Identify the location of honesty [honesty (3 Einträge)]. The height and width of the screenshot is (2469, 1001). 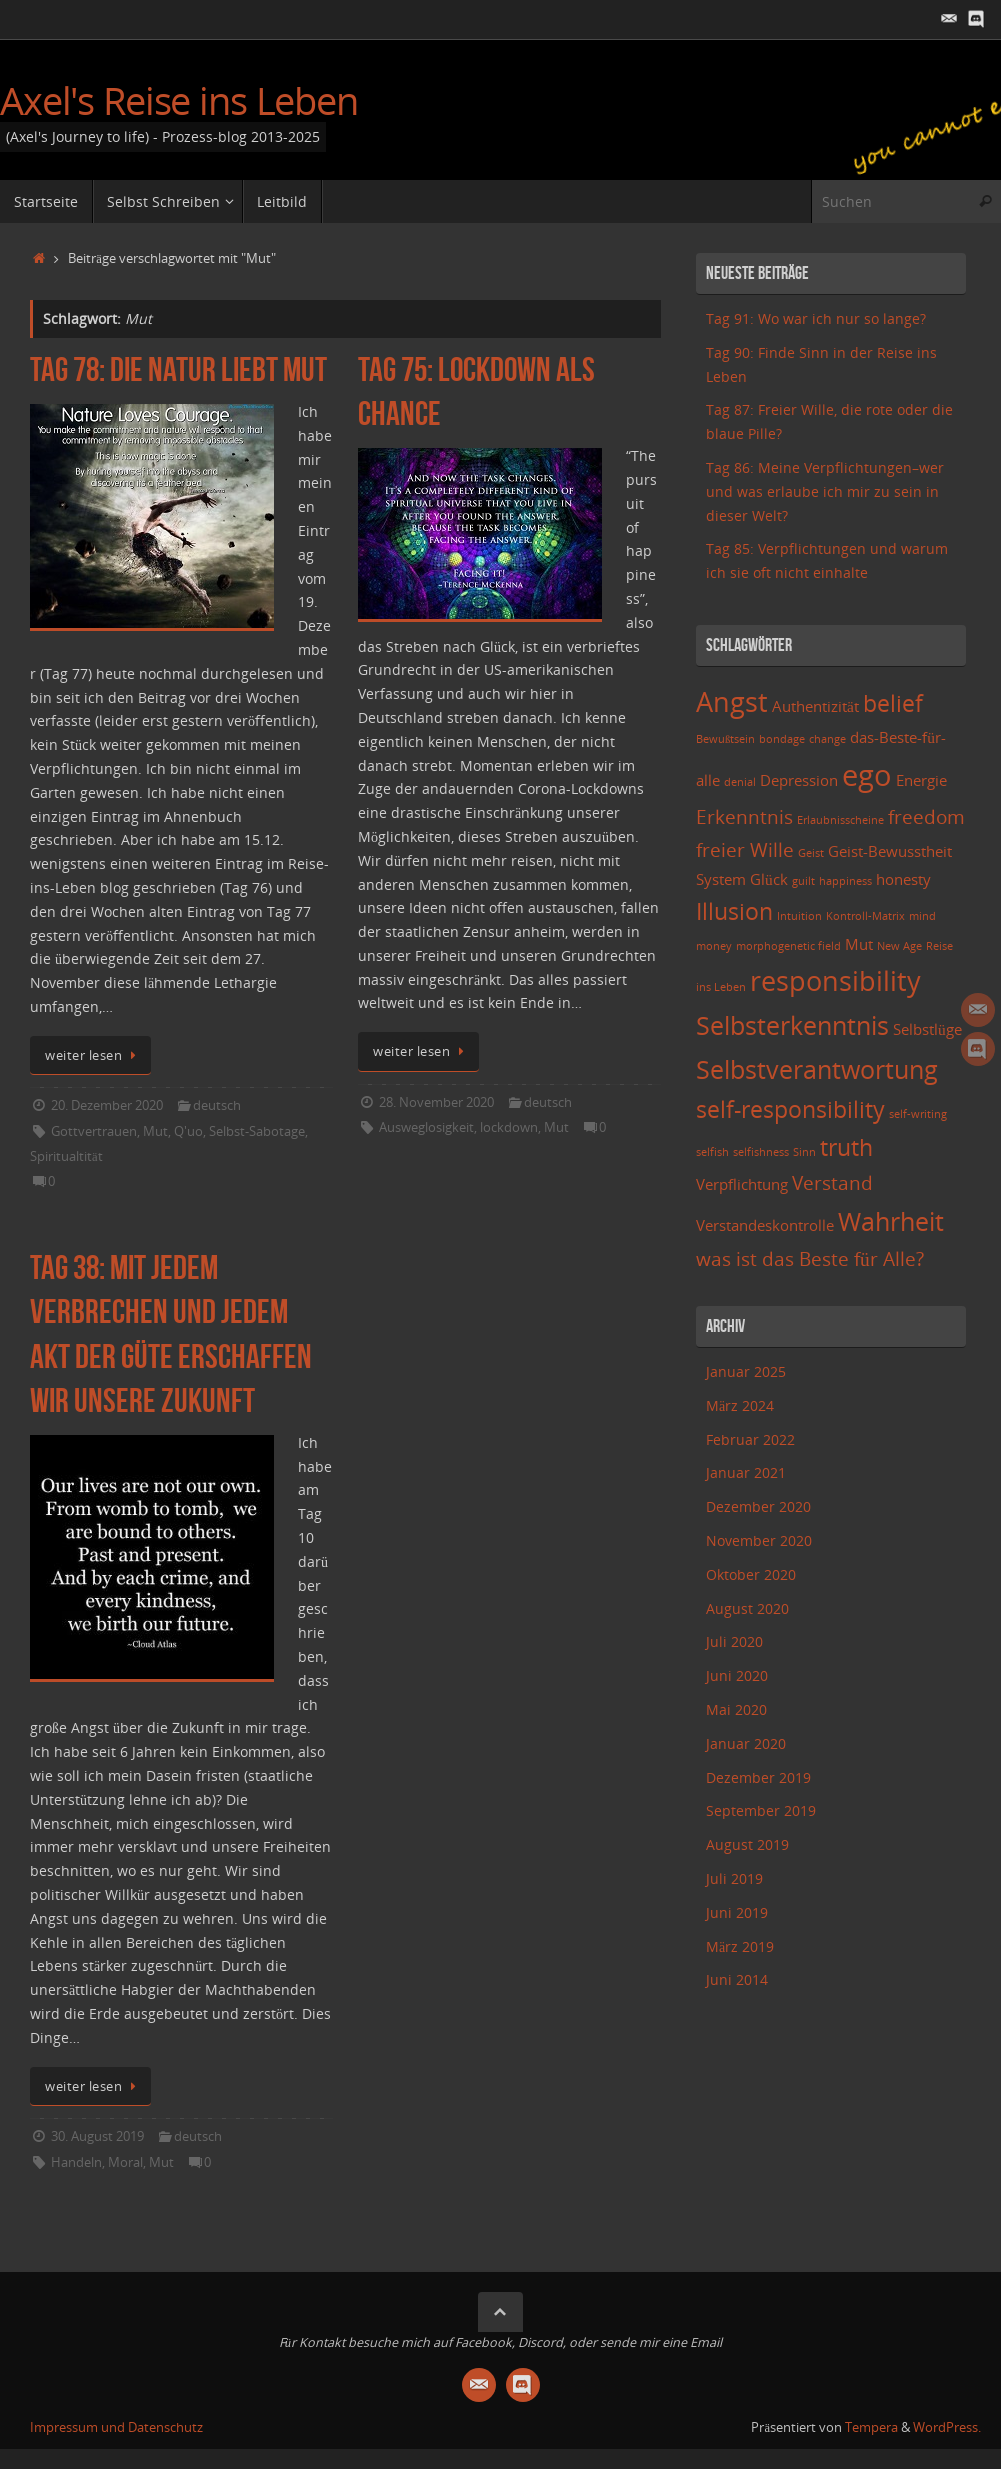
(903, 879).